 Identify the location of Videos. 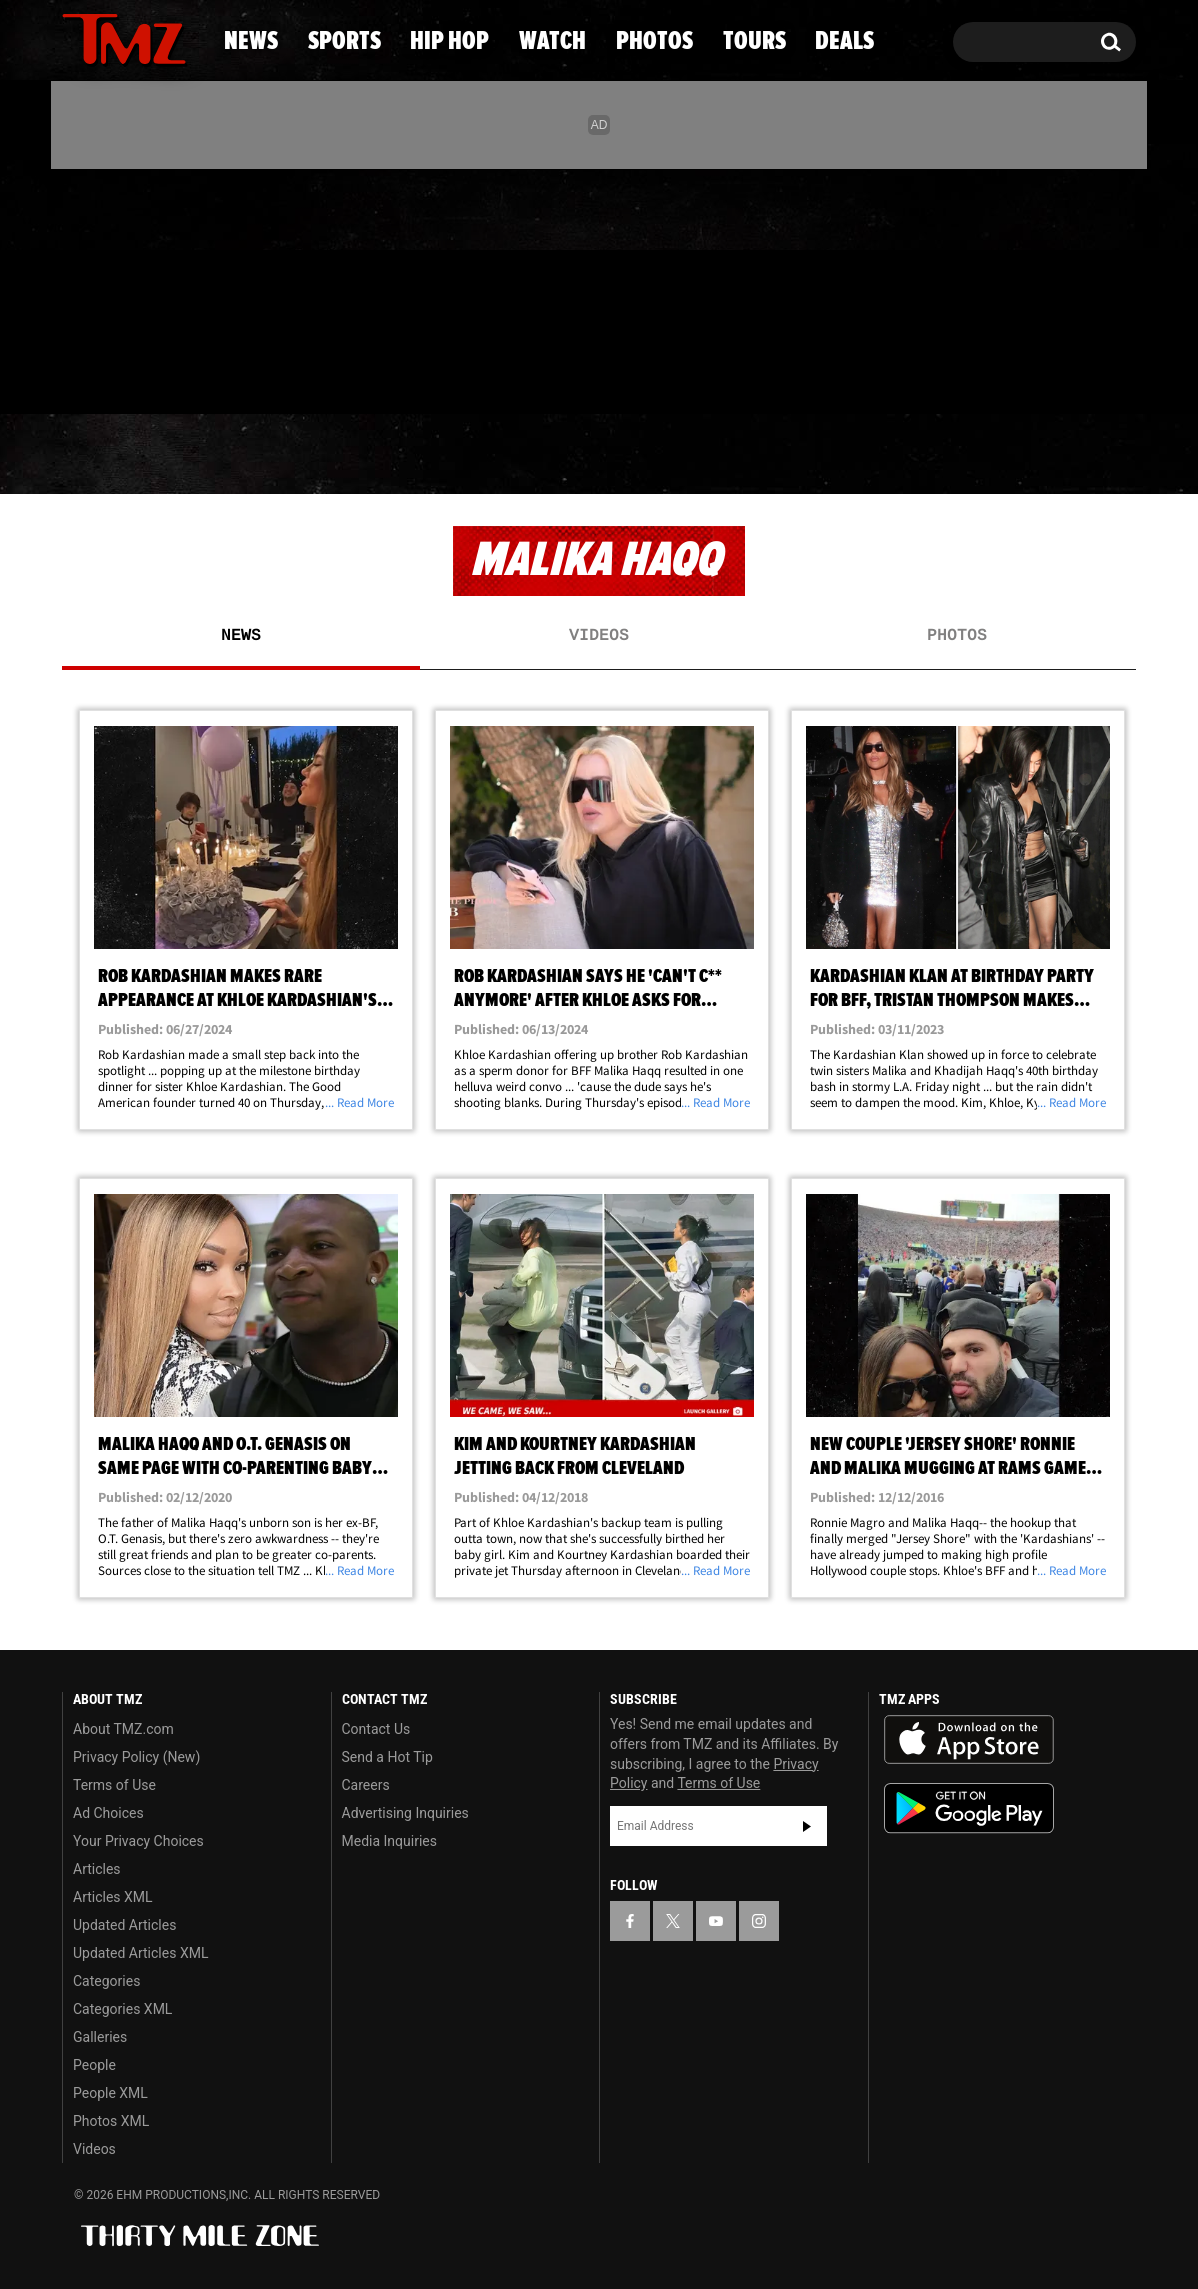
(599, 636).